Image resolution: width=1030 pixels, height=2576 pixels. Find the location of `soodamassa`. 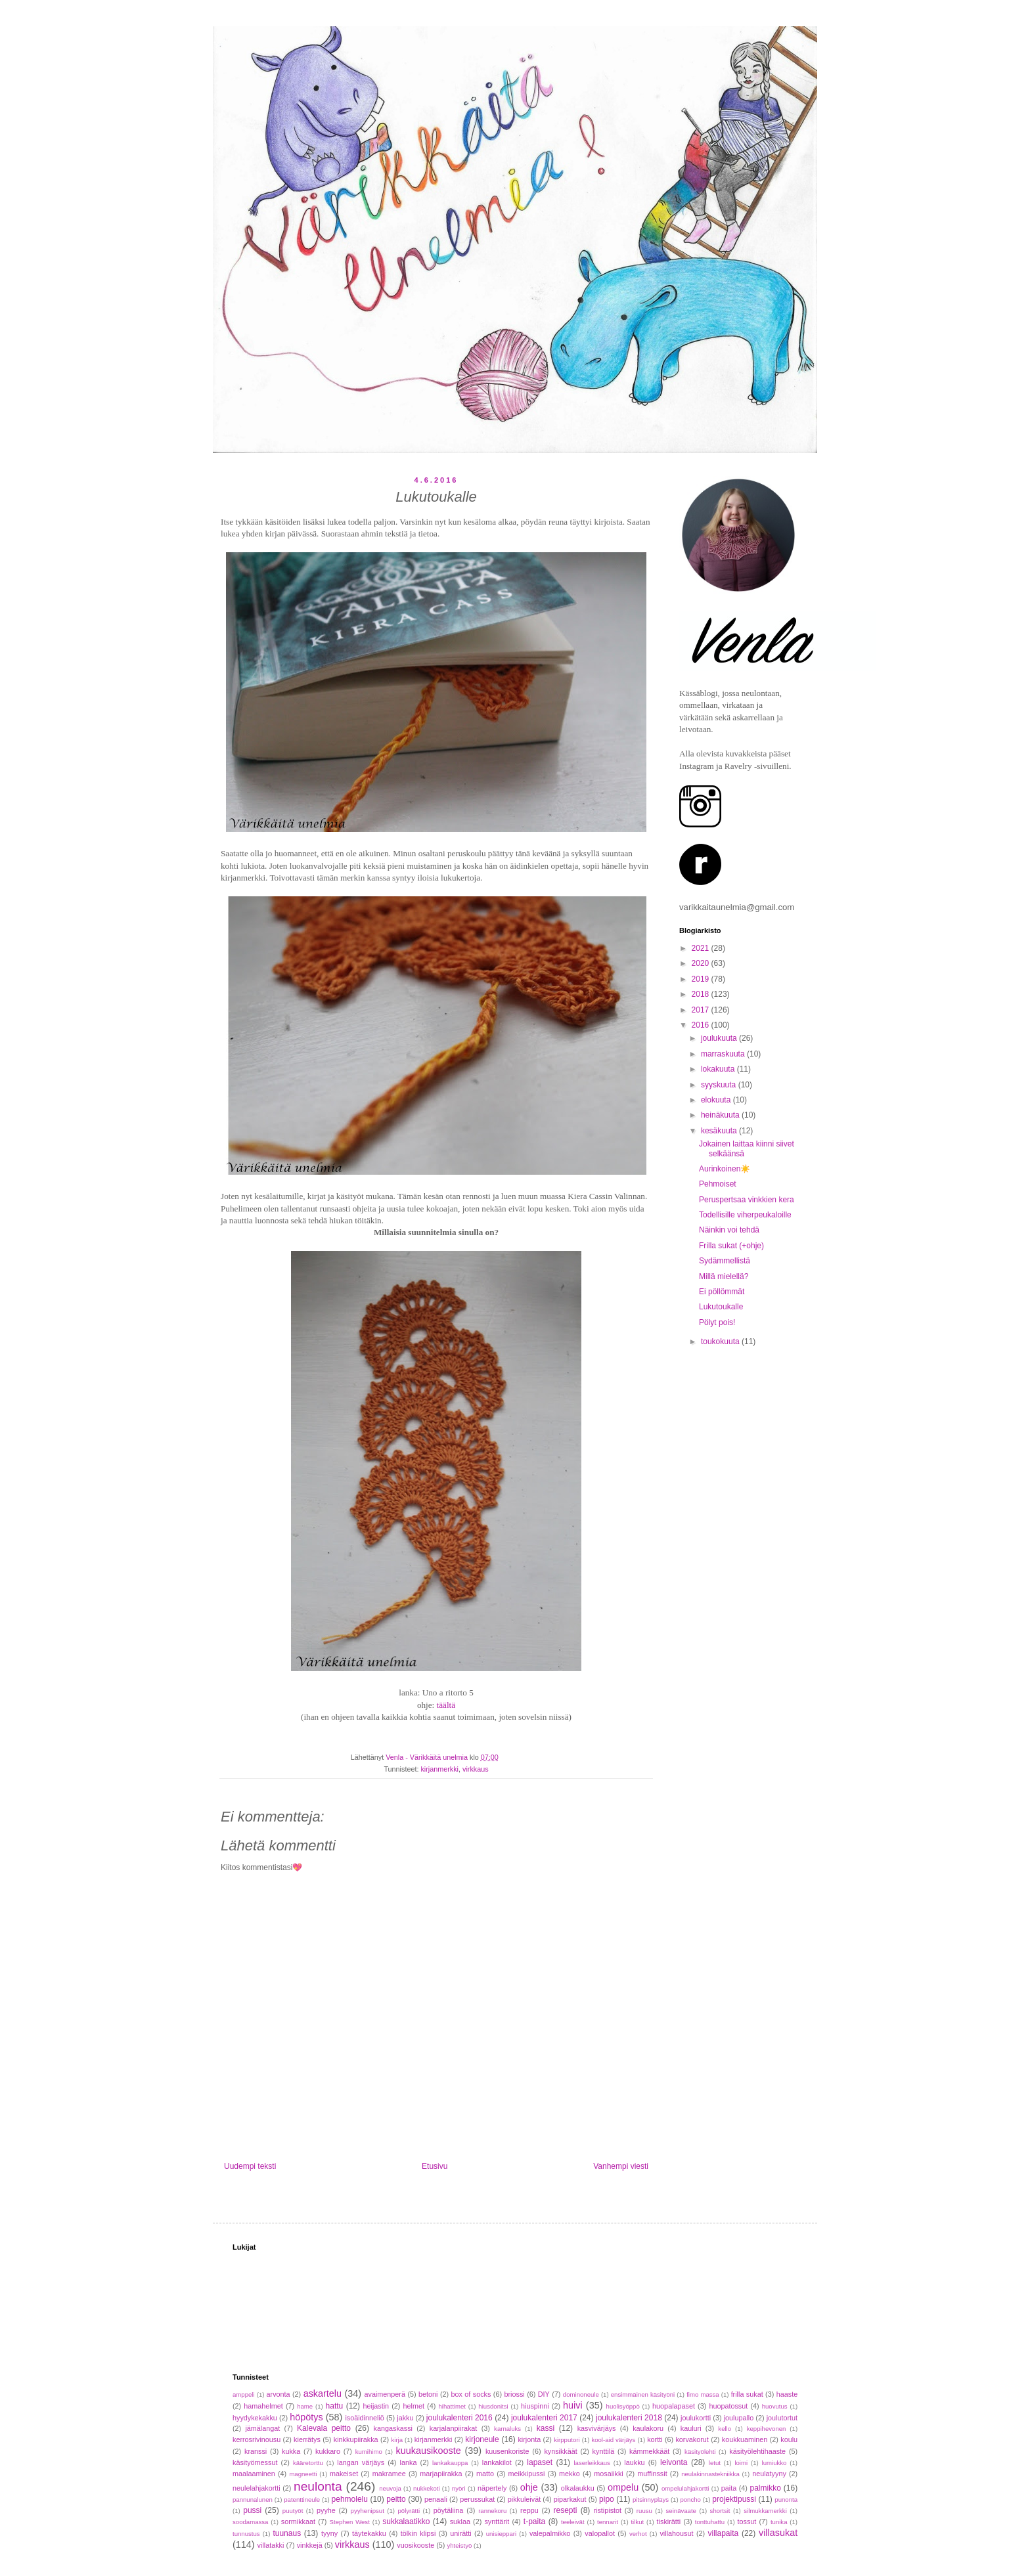

soodamassa is located at coordinates (250, 2521).